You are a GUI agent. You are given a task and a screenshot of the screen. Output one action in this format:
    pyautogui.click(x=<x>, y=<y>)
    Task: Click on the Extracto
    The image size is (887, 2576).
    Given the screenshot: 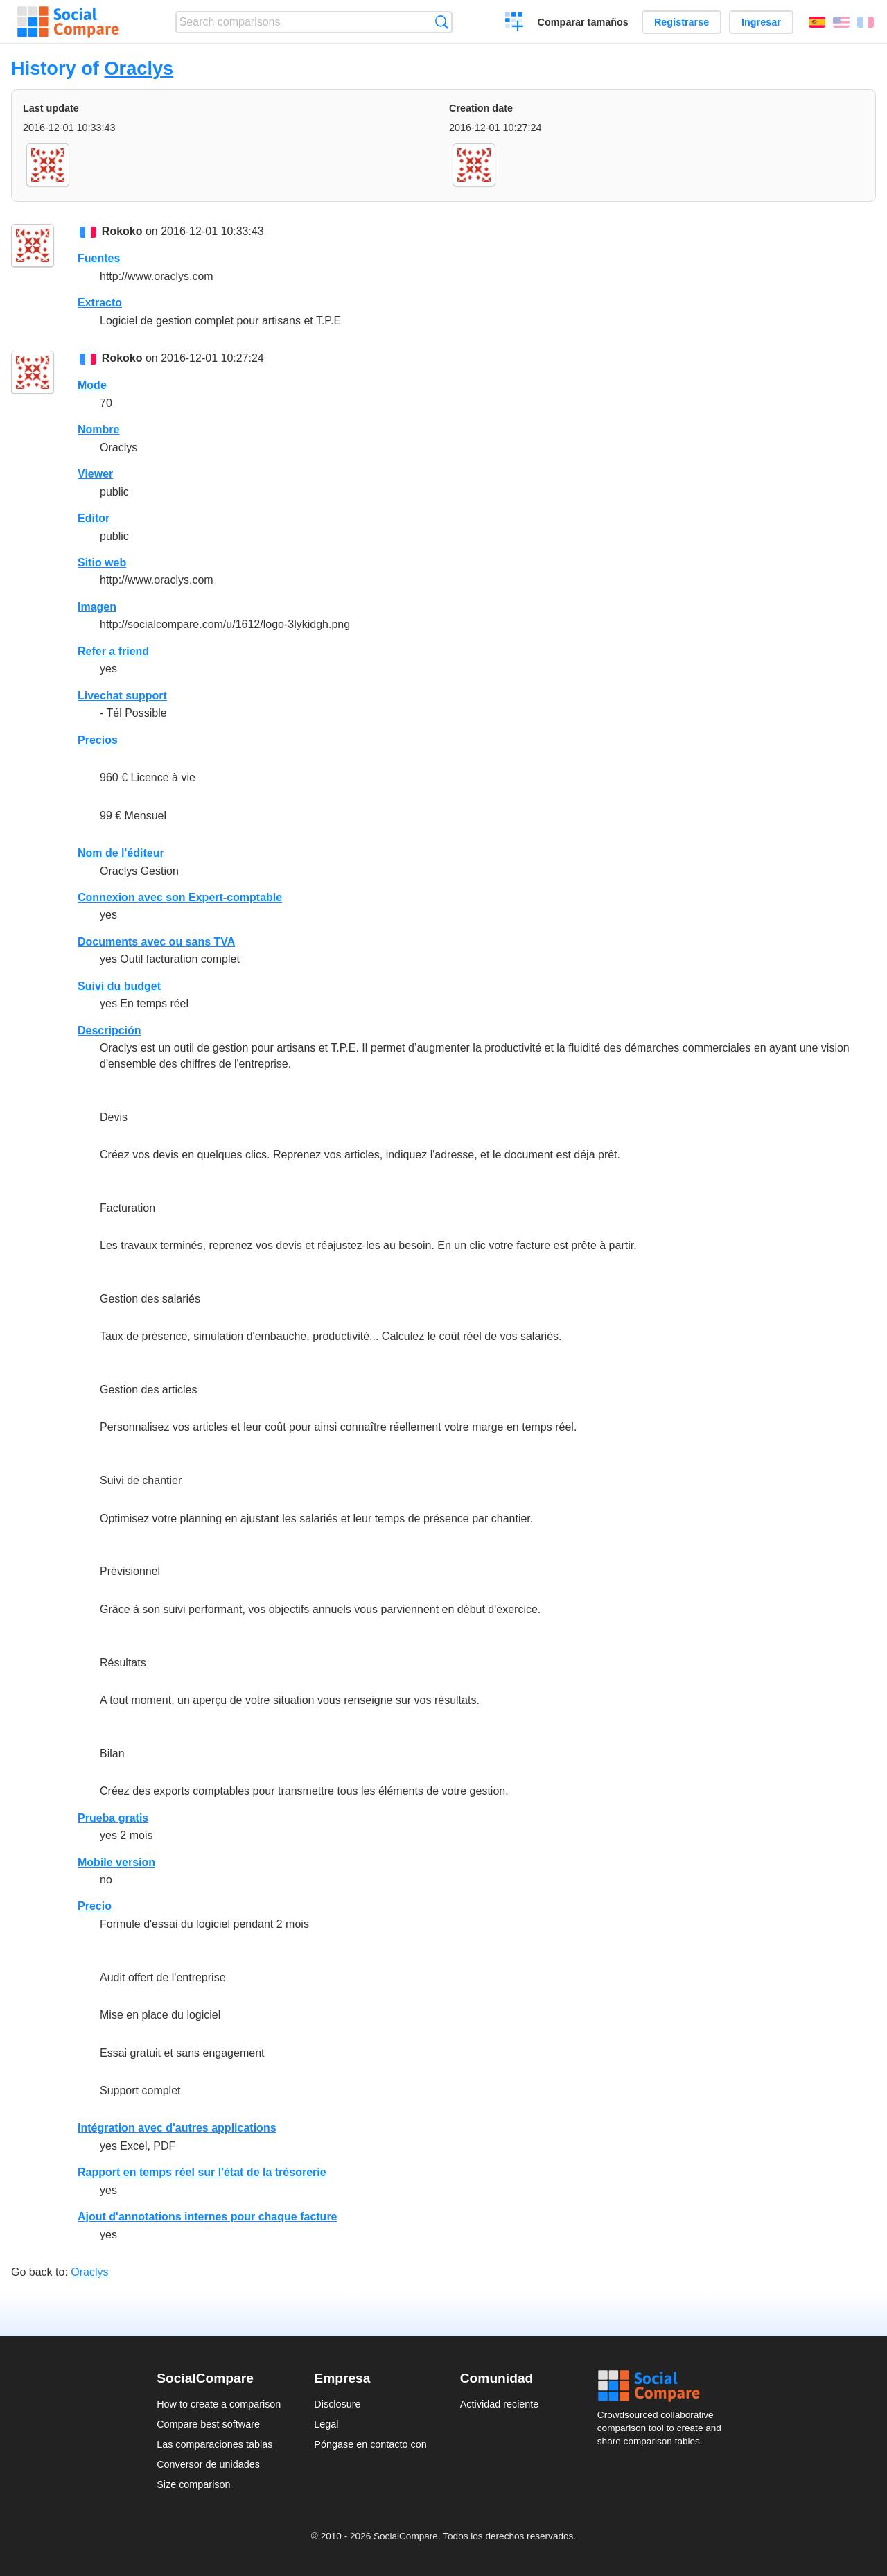 What is the action you would take?
    pyautogui.click(x=100, y=302)
    